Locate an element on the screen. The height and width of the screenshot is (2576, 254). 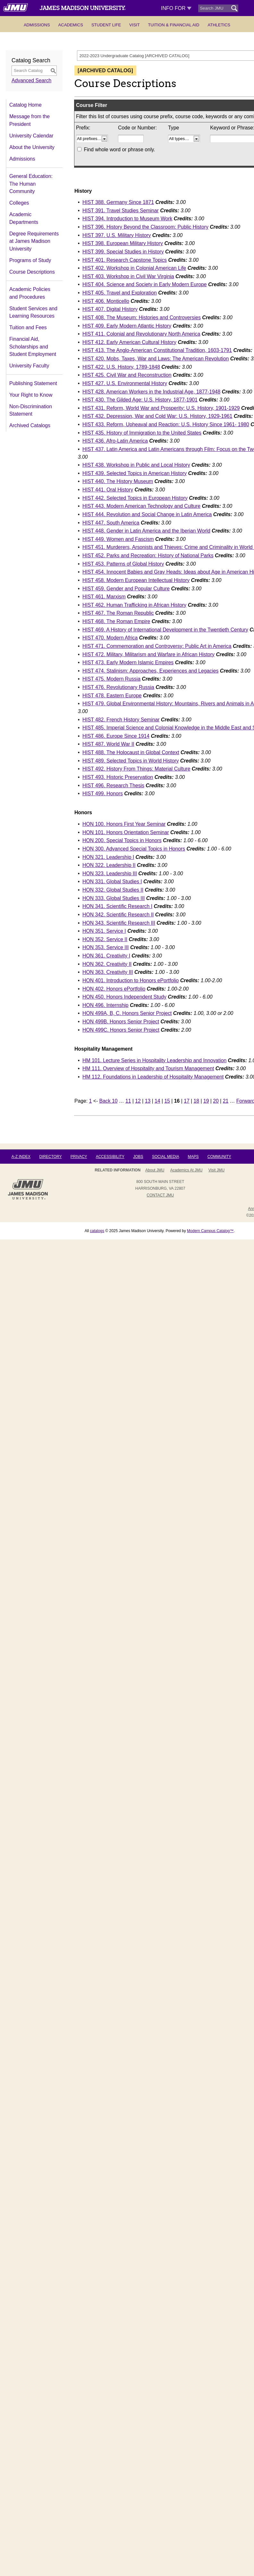
HIST 407. Digital History is located at coordinates (110, 309).